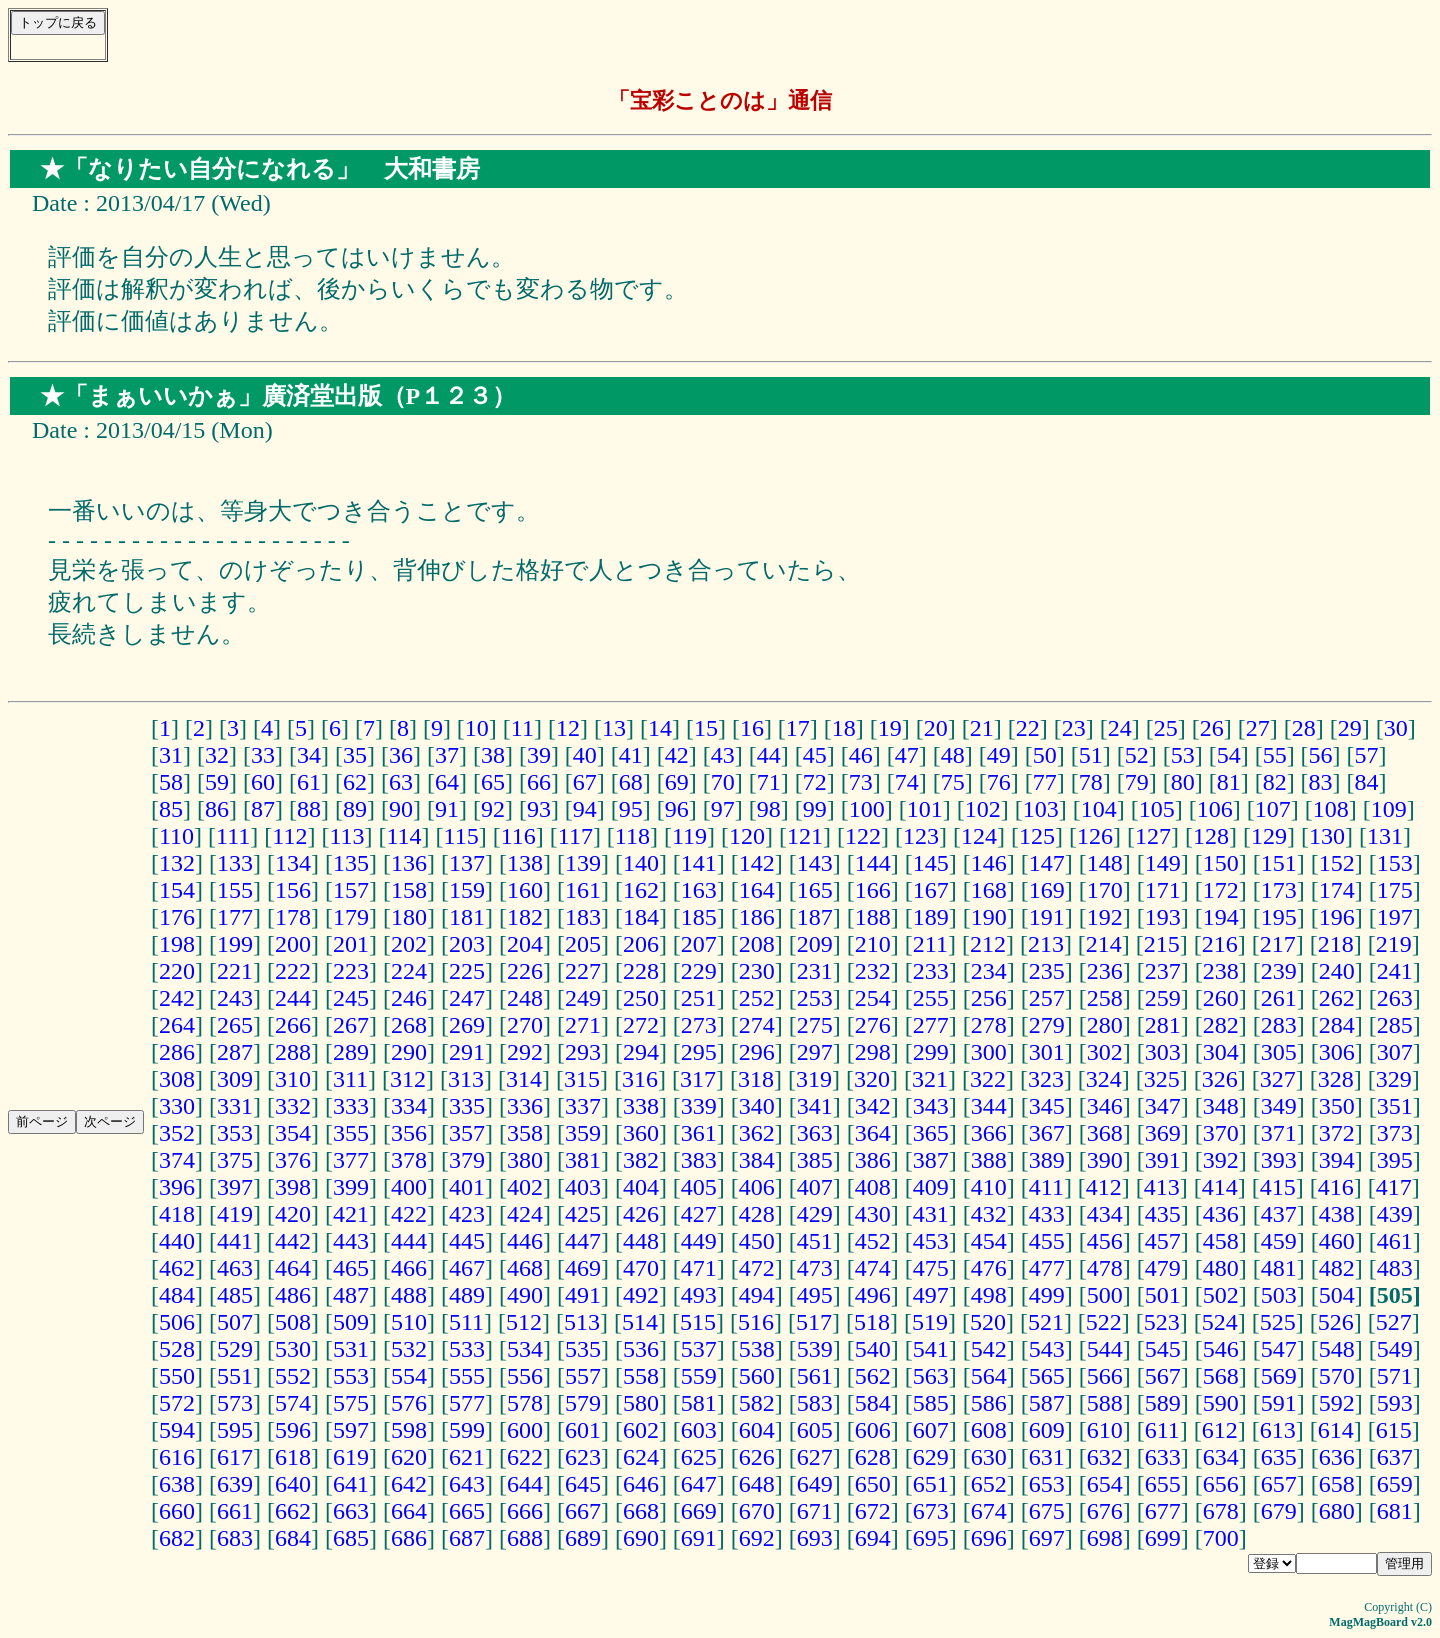 The width and height of the screenshot is (1440, 1638). I want to click on 390, so click(1105, 1160).